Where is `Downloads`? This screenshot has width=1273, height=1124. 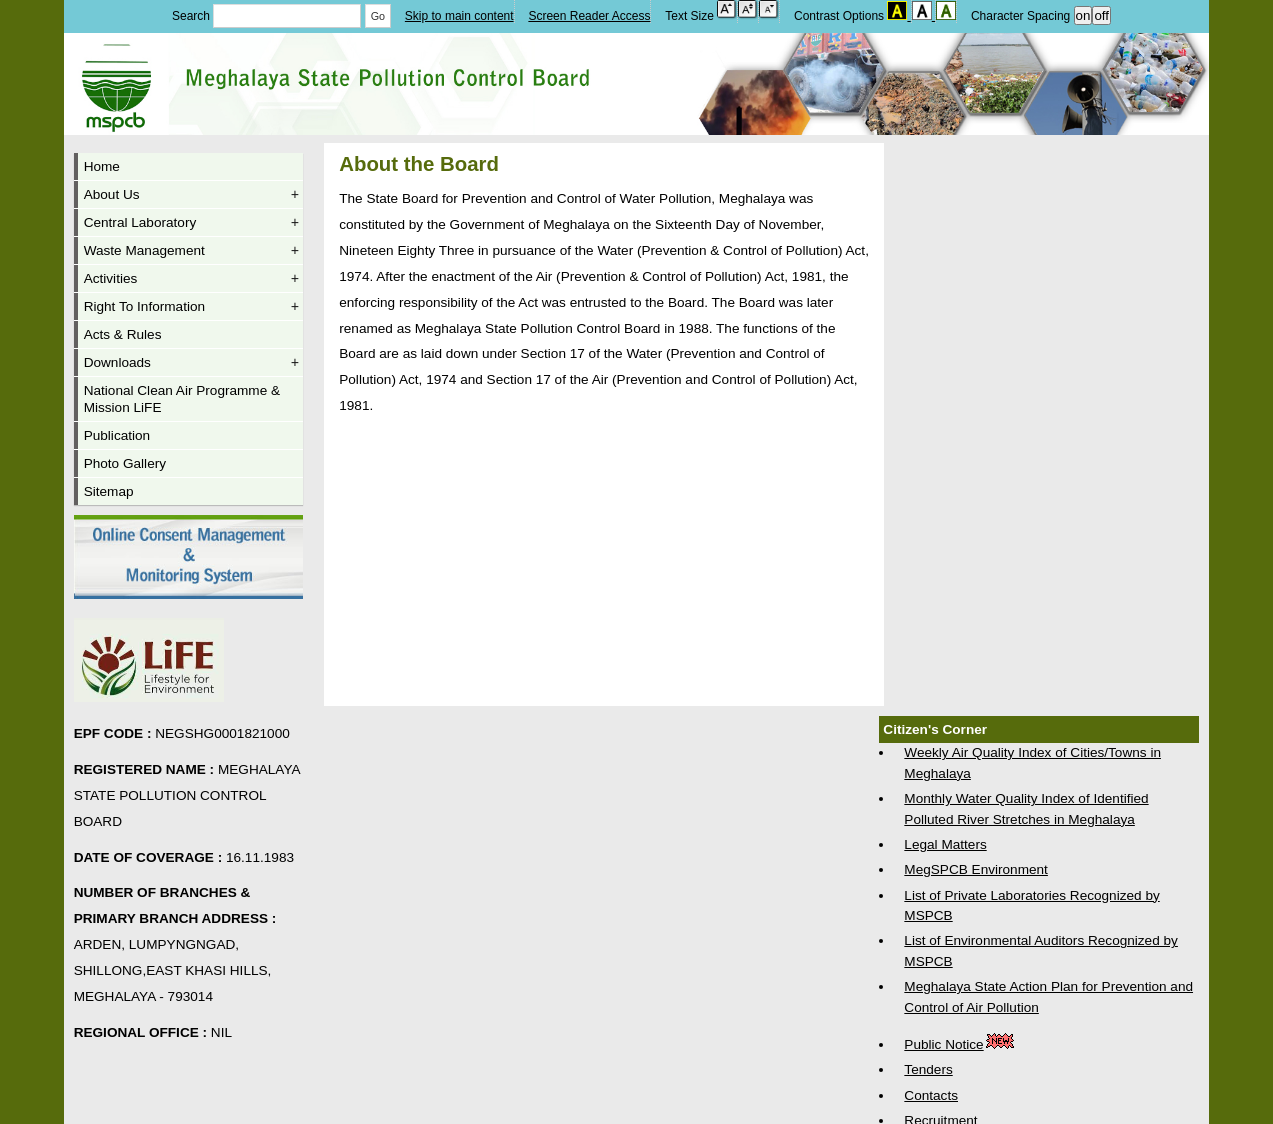
Downloads is located at coordinates (192, 362).